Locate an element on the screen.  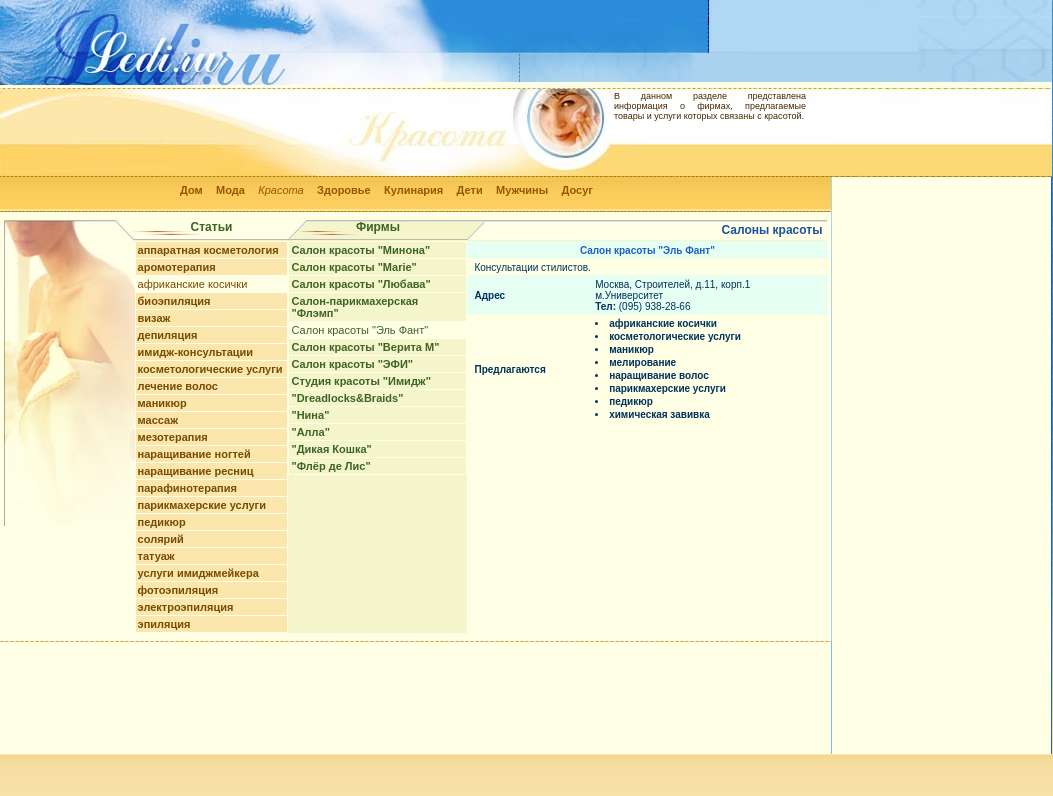
"Флёр де Лис" is located at coordinates (330, 466).